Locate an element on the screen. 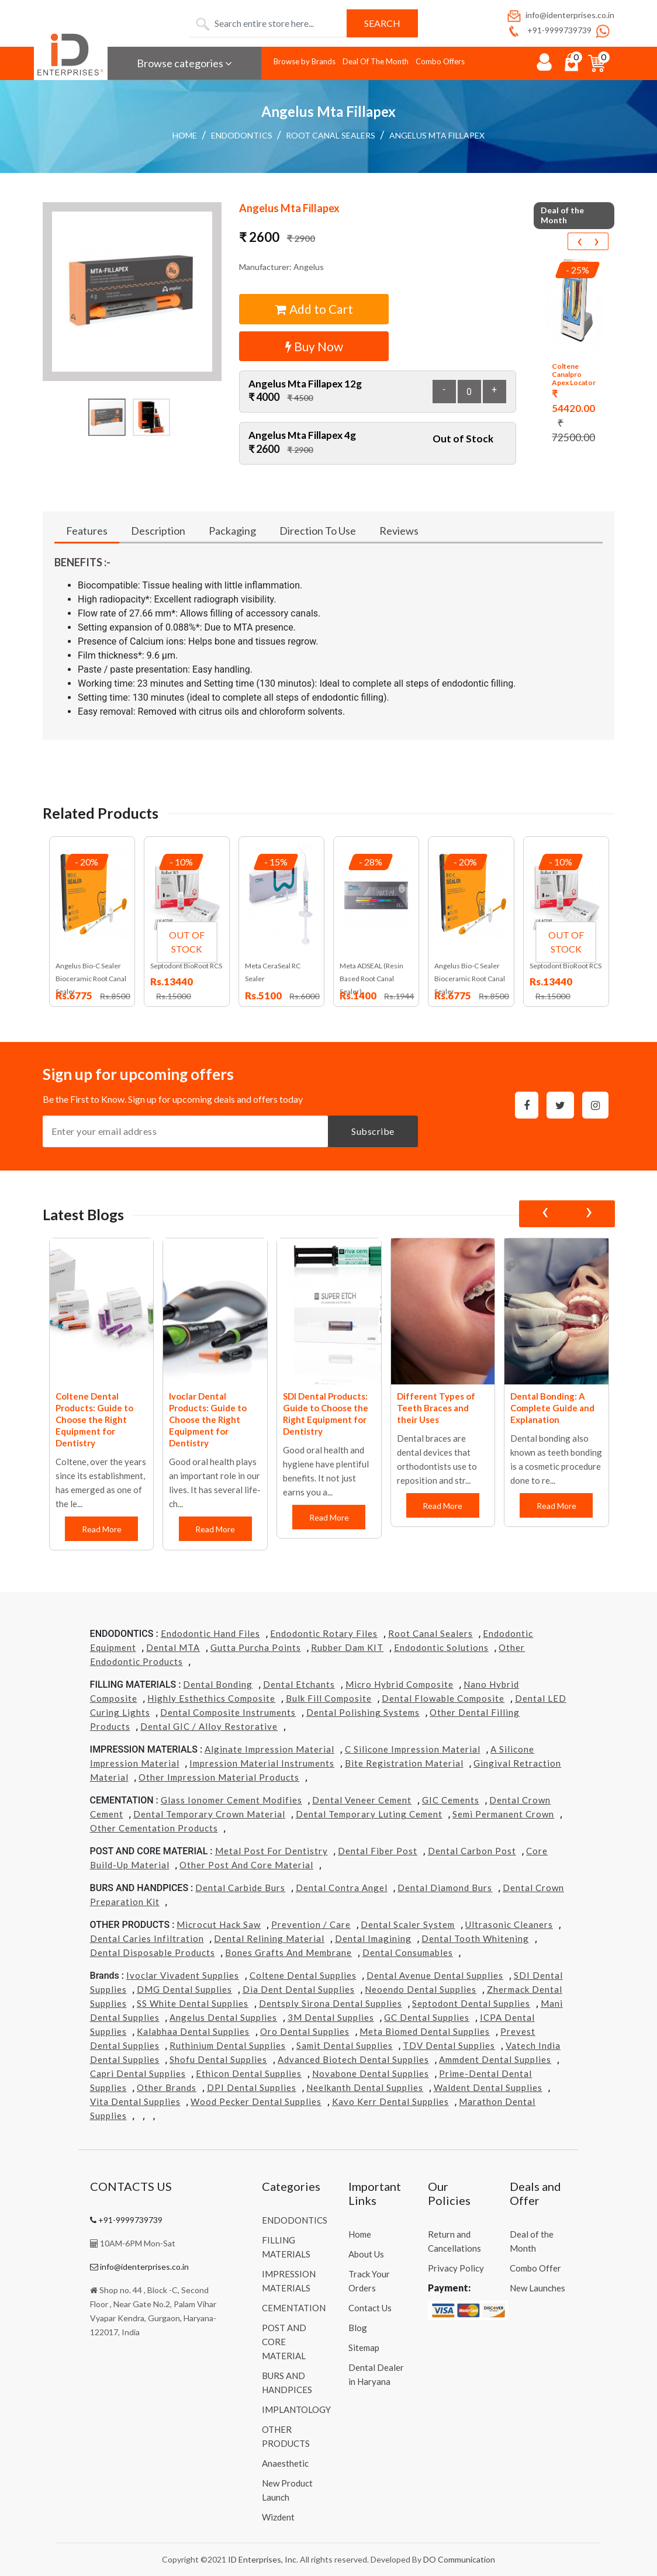 This screenshot has height=2576, width=657. Other Post and Core Material is located at coordinates (246, 1865).